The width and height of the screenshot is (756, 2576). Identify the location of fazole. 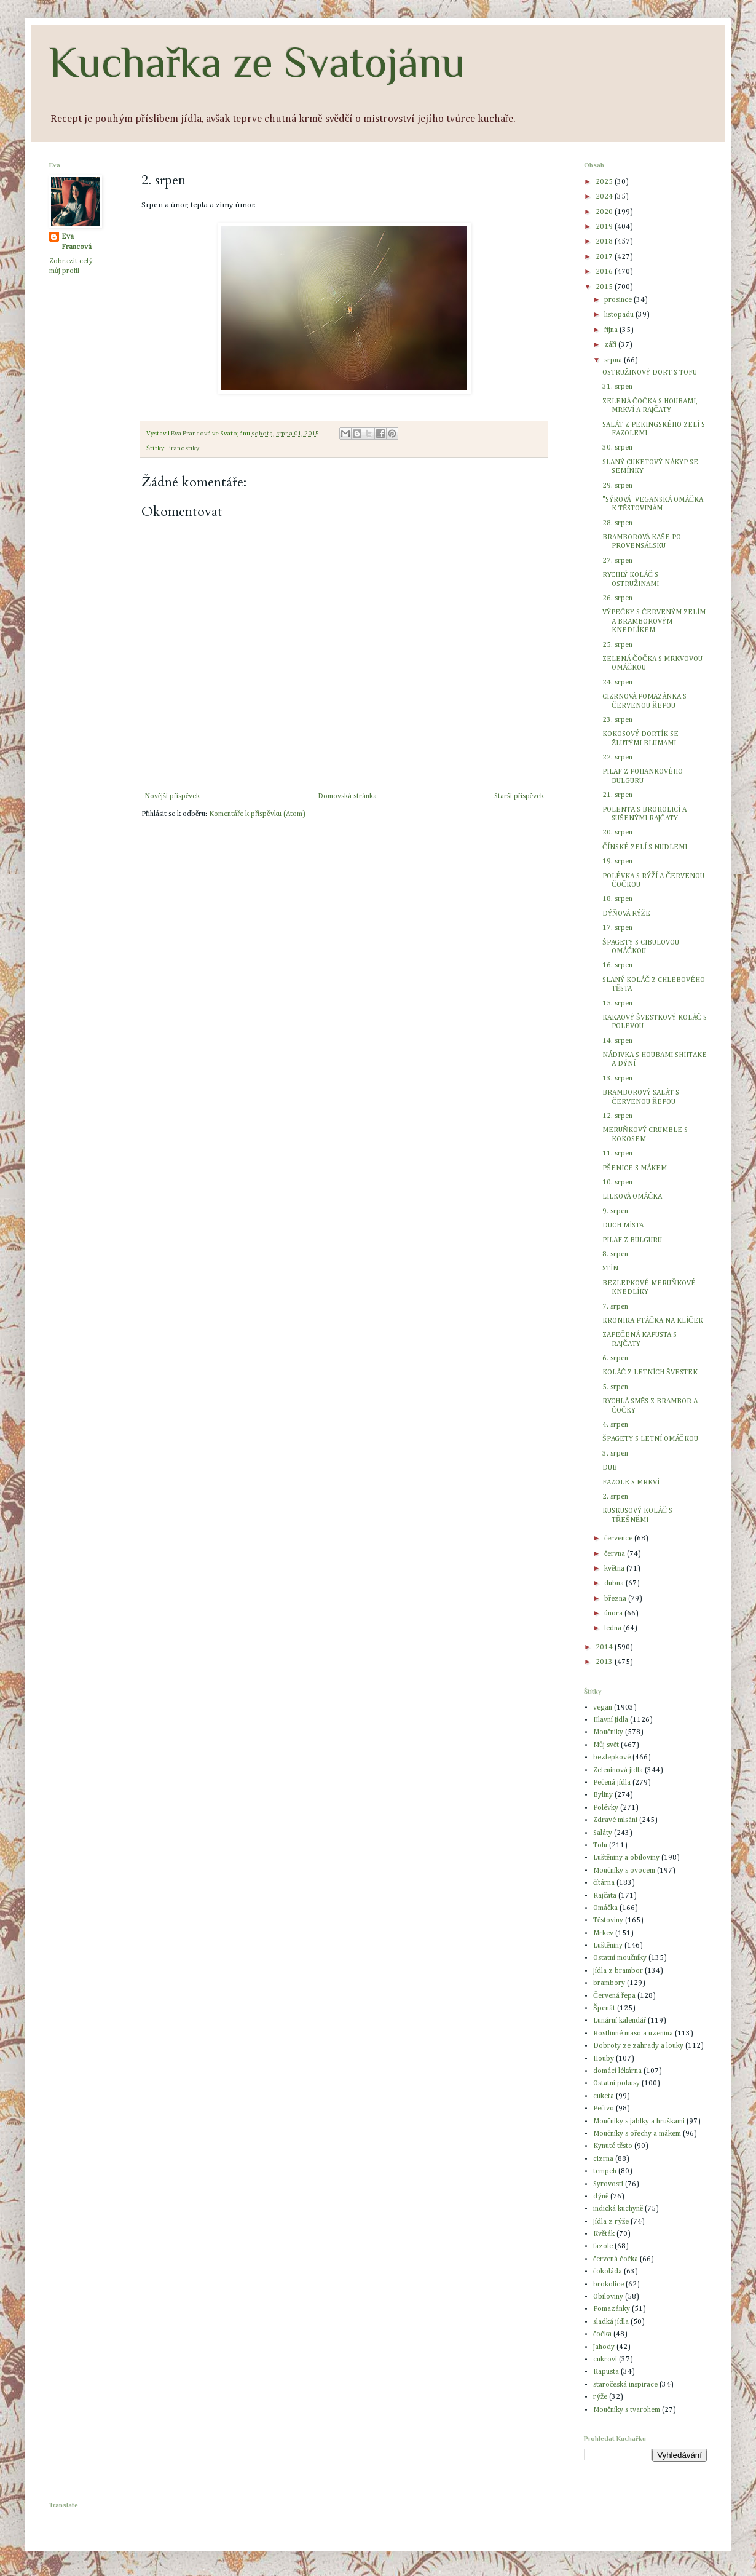
(603, 2246).